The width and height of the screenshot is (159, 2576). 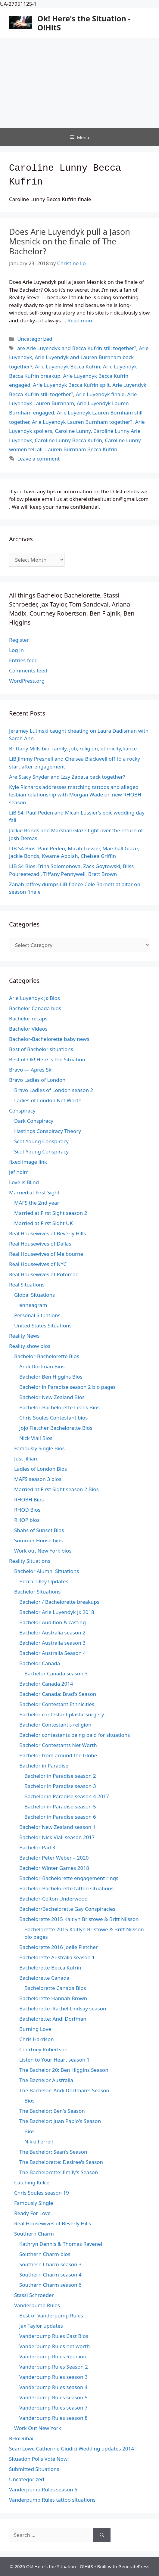 What do you see at coordinates (56, 1612) in the screenshot?
I see `Bachelor Arie Luyendyk Jr. 2018` at bounding box center [56, 1612].